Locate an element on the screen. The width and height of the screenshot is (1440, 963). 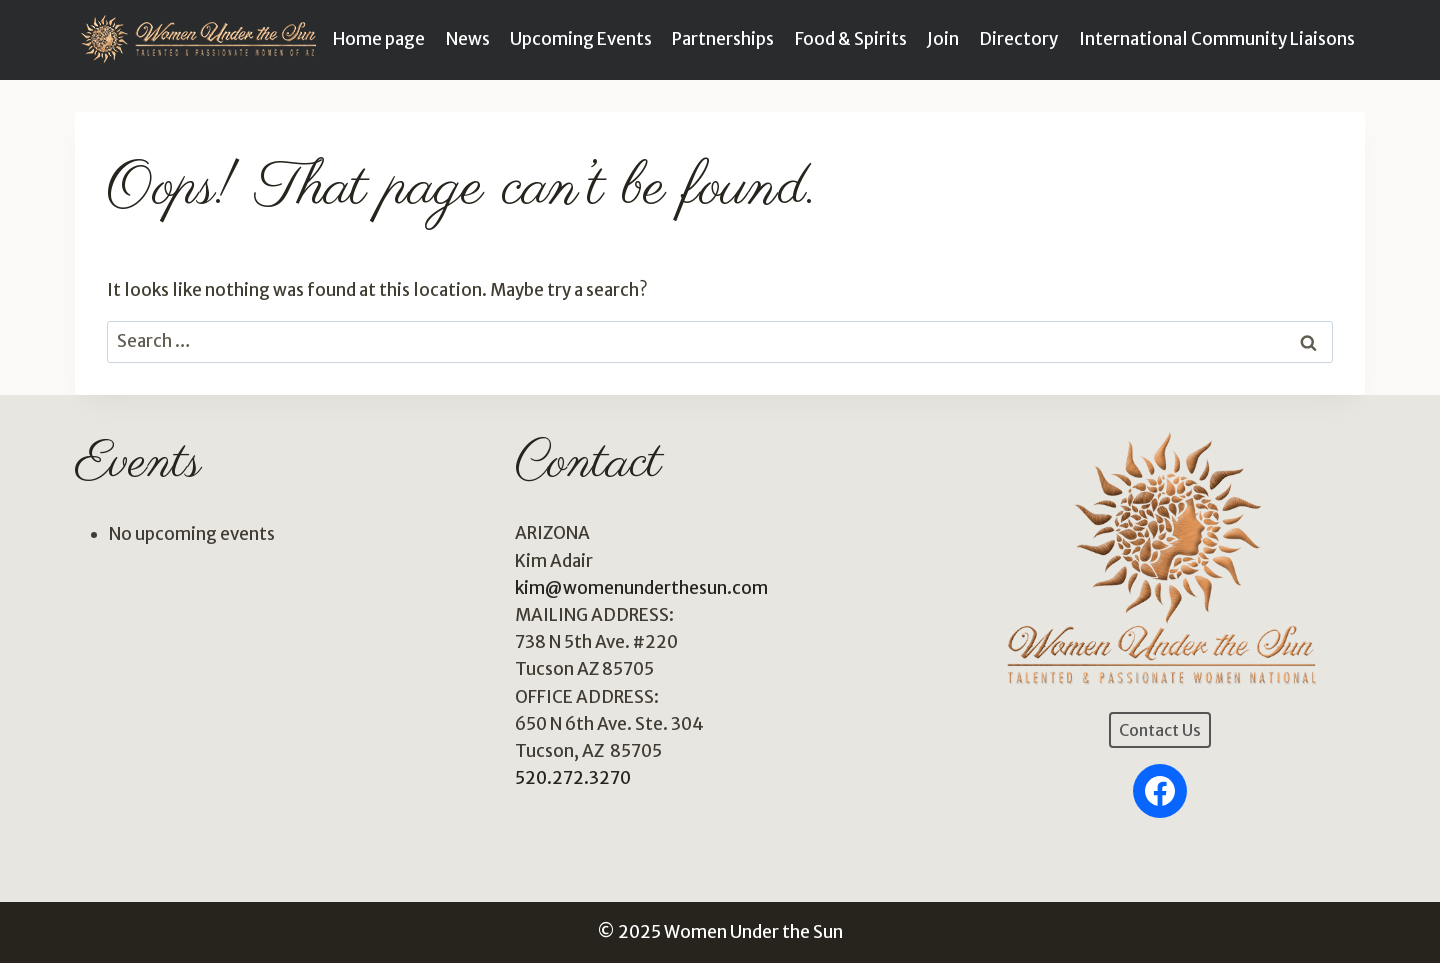
International Community Liaisons is located at coordinates (1217, 39).